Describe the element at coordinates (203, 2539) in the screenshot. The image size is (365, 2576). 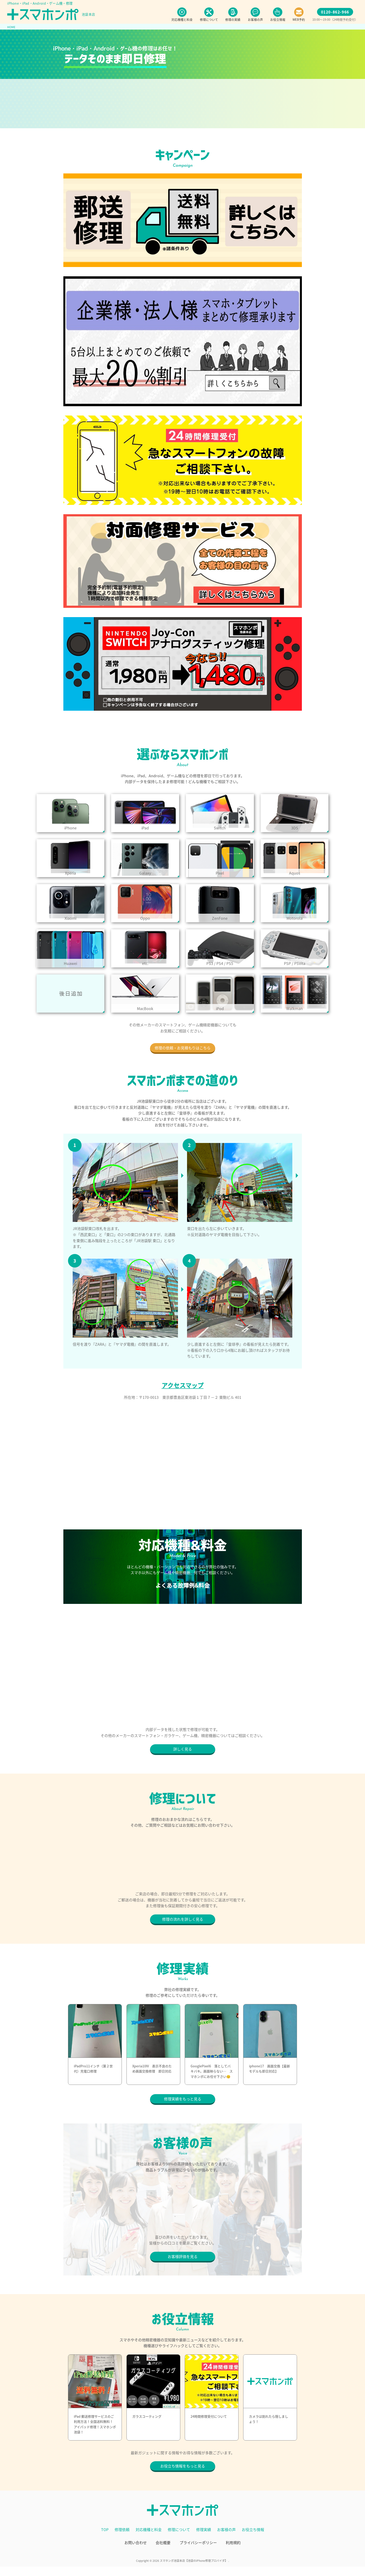
I see `修理実績` at that location.